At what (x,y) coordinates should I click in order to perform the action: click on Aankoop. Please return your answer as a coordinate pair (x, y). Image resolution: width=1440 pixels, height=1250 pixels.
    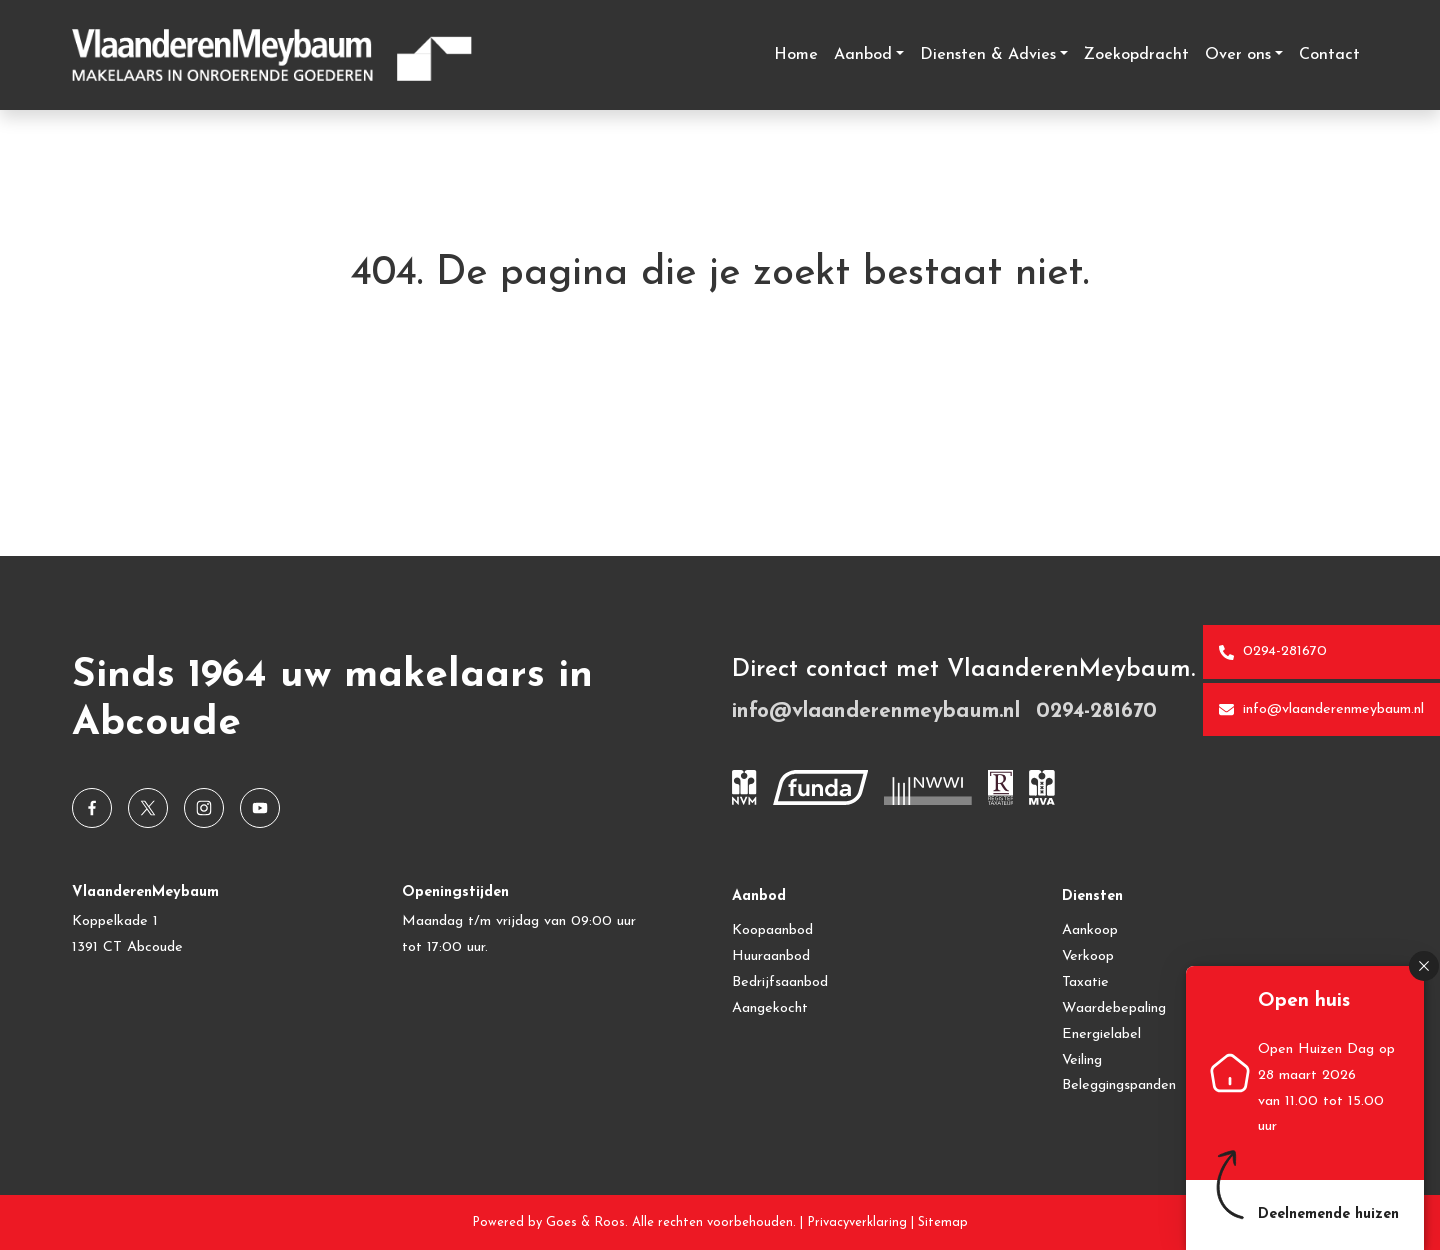
    Looking at the image, I should click on (1090, 930).